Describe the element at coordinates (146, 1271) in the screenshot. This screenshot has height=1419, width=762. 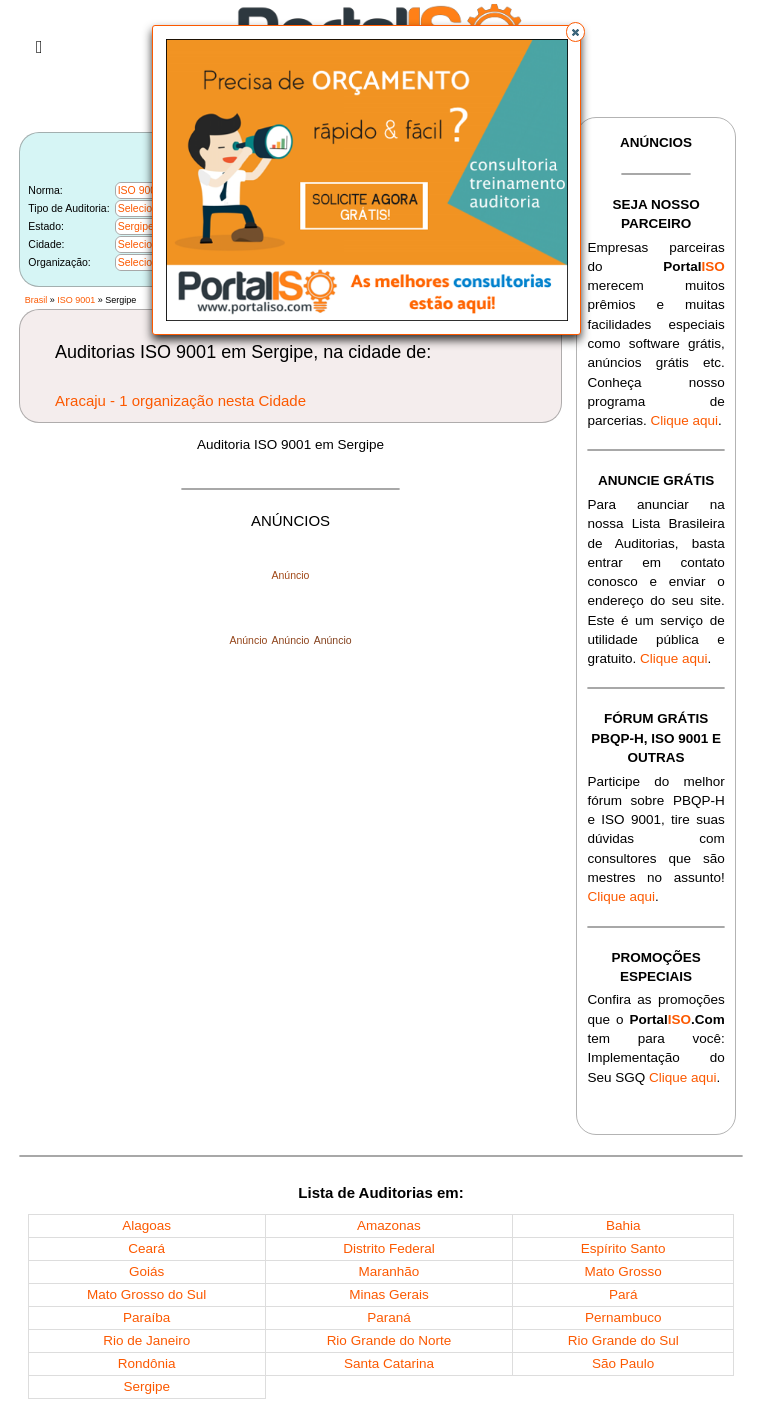
I see `Goiás` at that location.